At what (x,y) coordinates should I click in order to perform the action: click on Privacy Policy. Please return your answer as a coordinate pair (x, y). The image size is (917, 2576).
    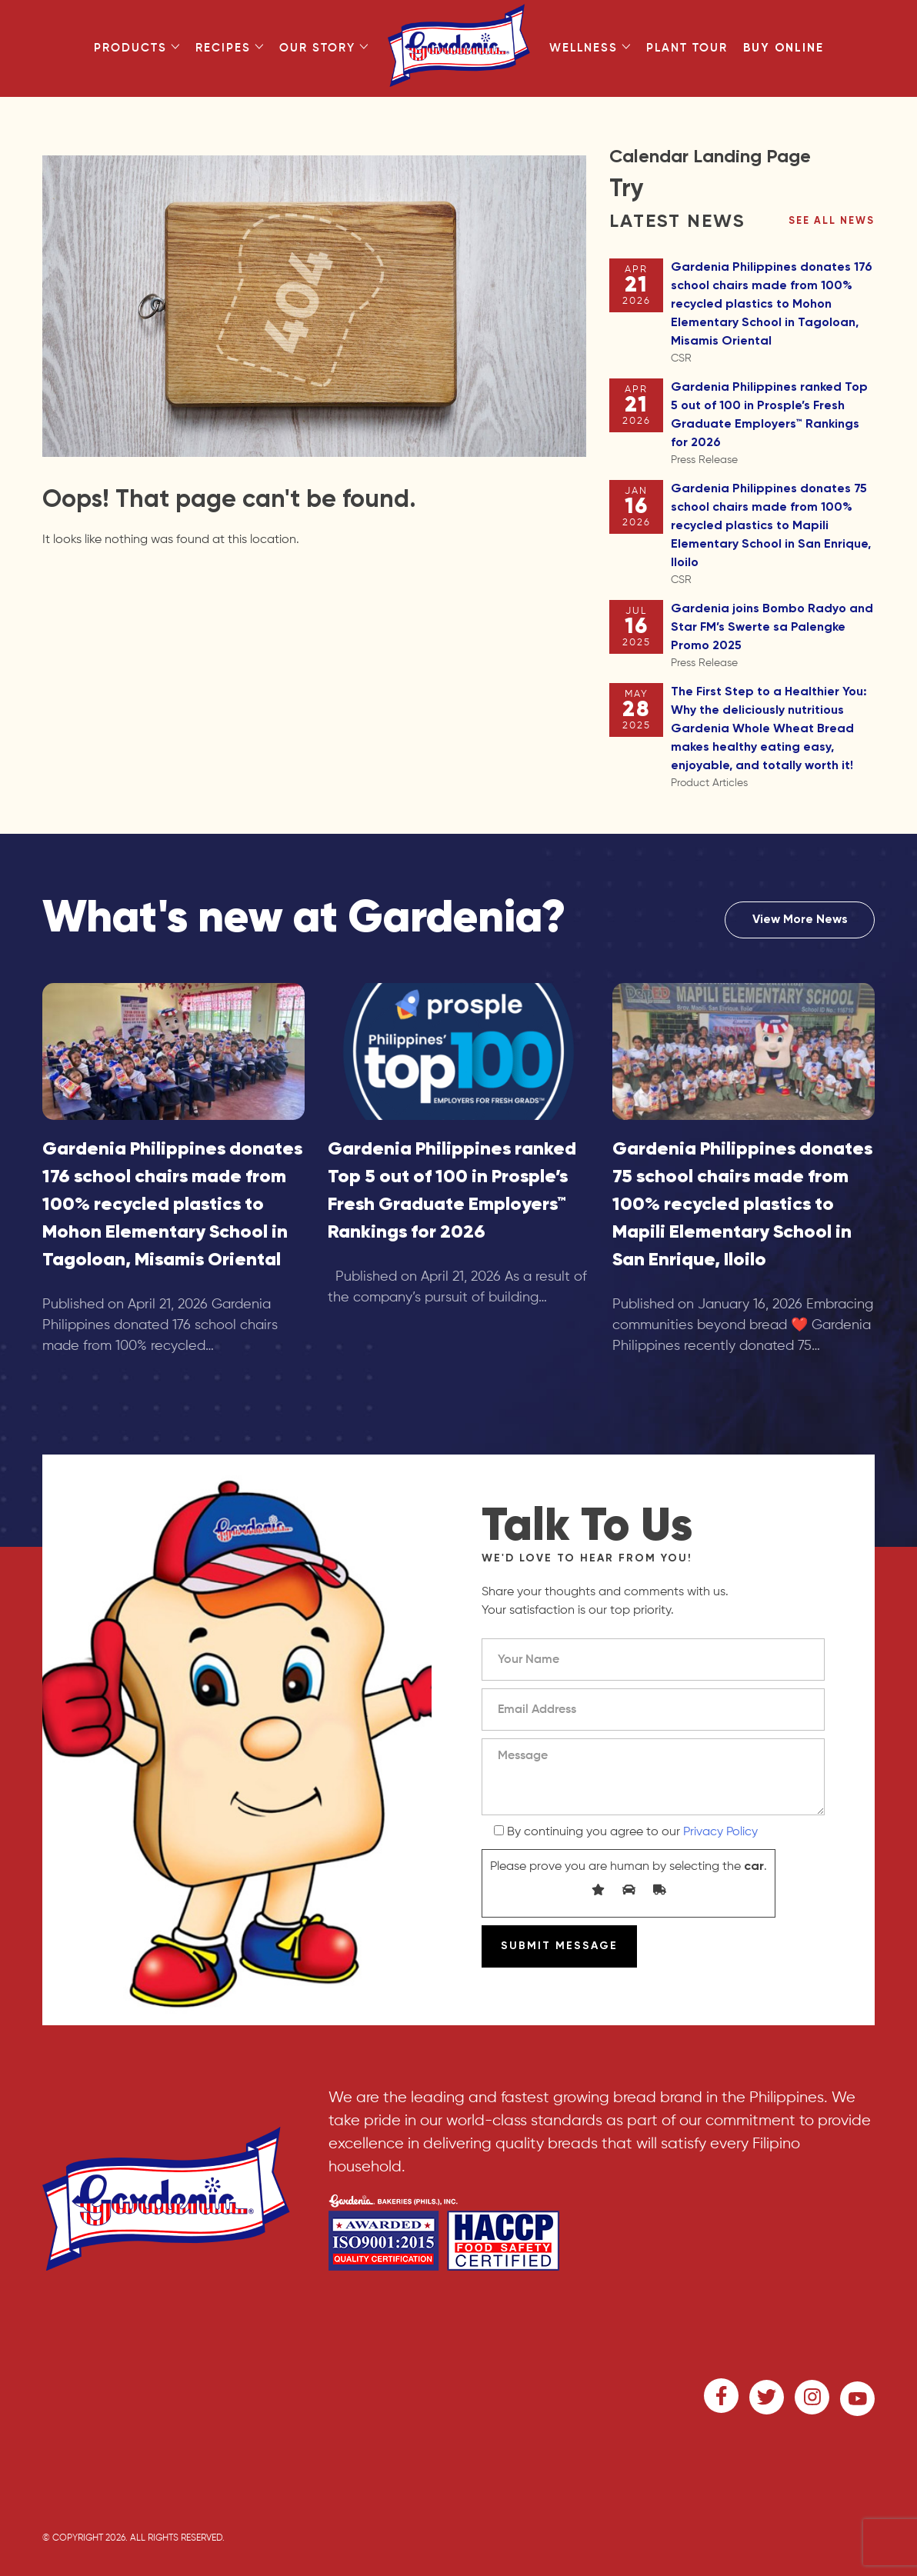
    Looking at the image, I should click on (720, 1832).